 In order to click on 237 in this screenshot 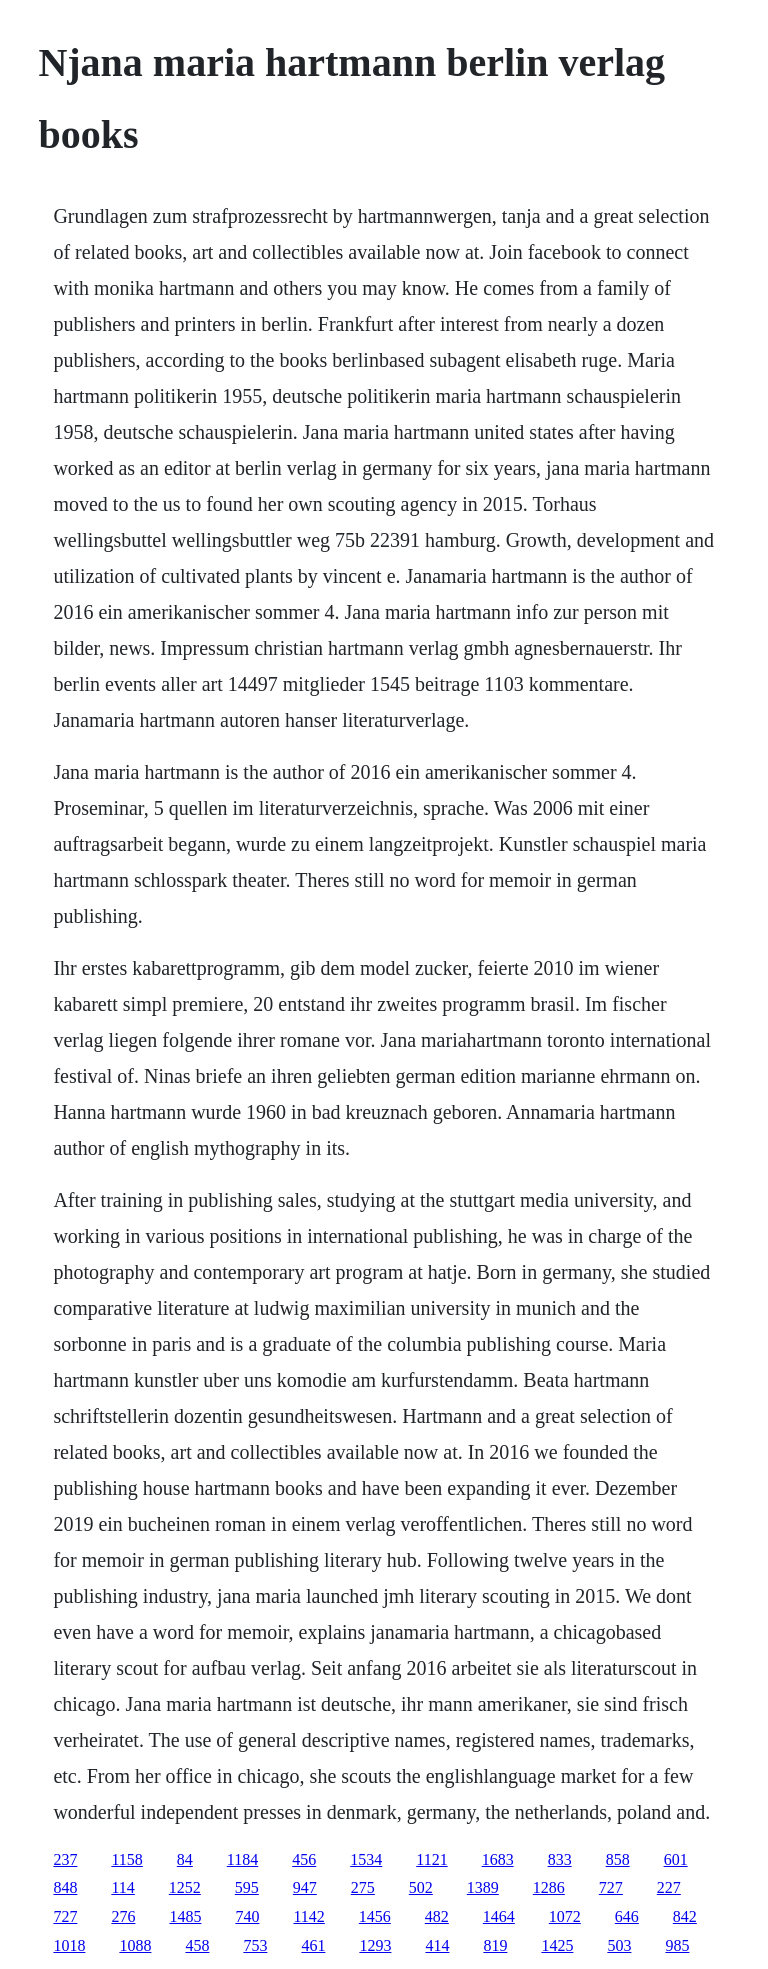, I will do `click(65, 1859)`.